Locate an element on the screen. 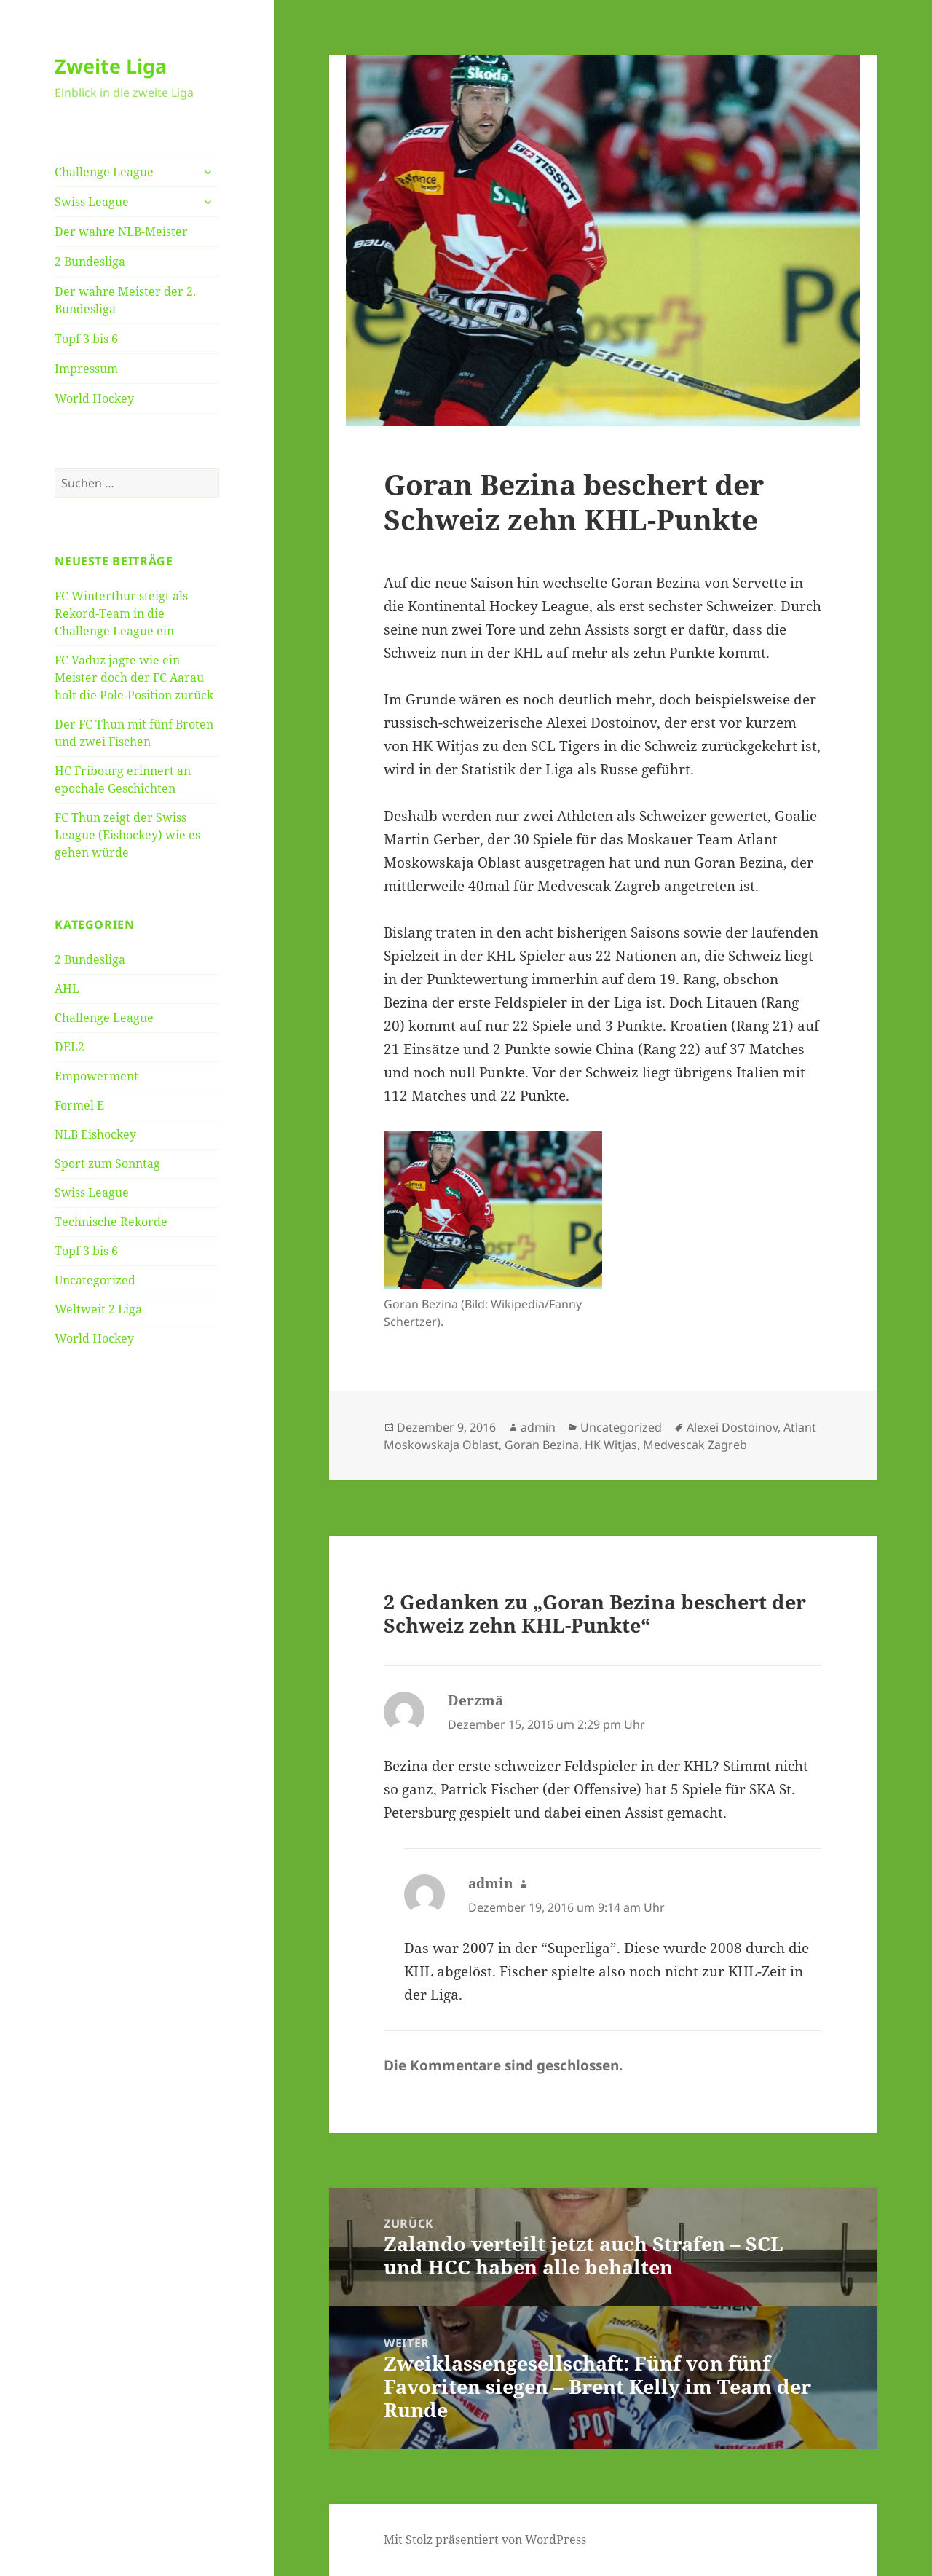  Challenge League is located at coordinates (104, 172).